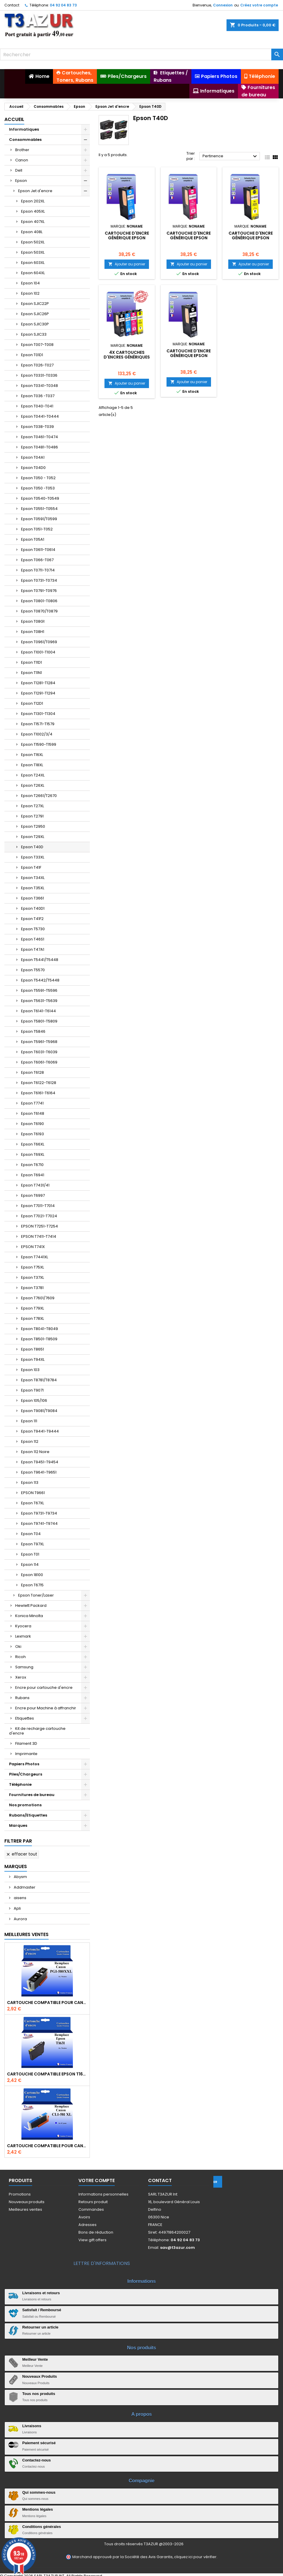 The width and height of the screenshot is (283, 2576). I want to click on Epson T0591/T0599, so click(39, 519).